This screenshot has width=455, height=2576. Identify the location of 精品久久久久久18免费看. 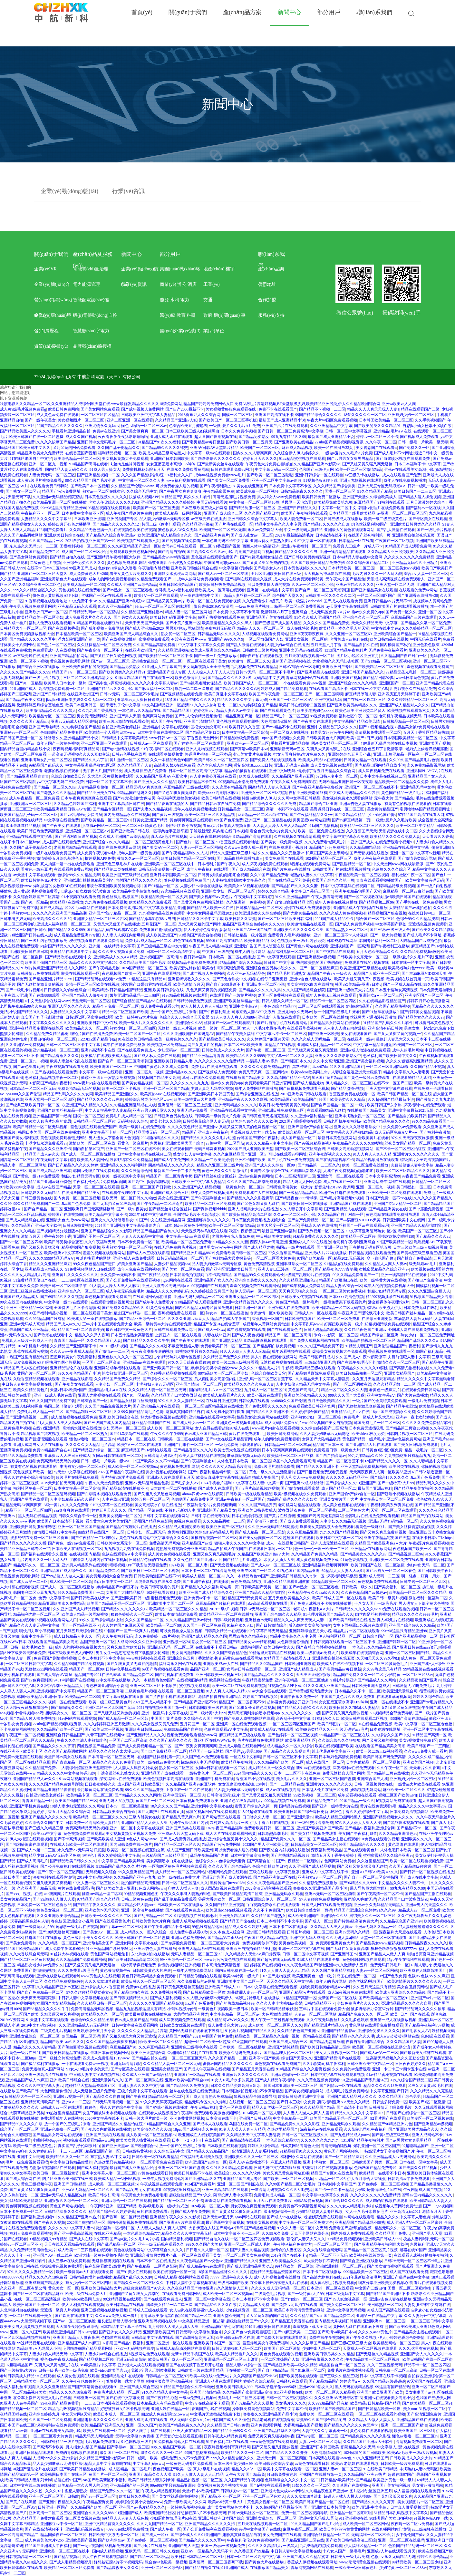
(113, 1762).